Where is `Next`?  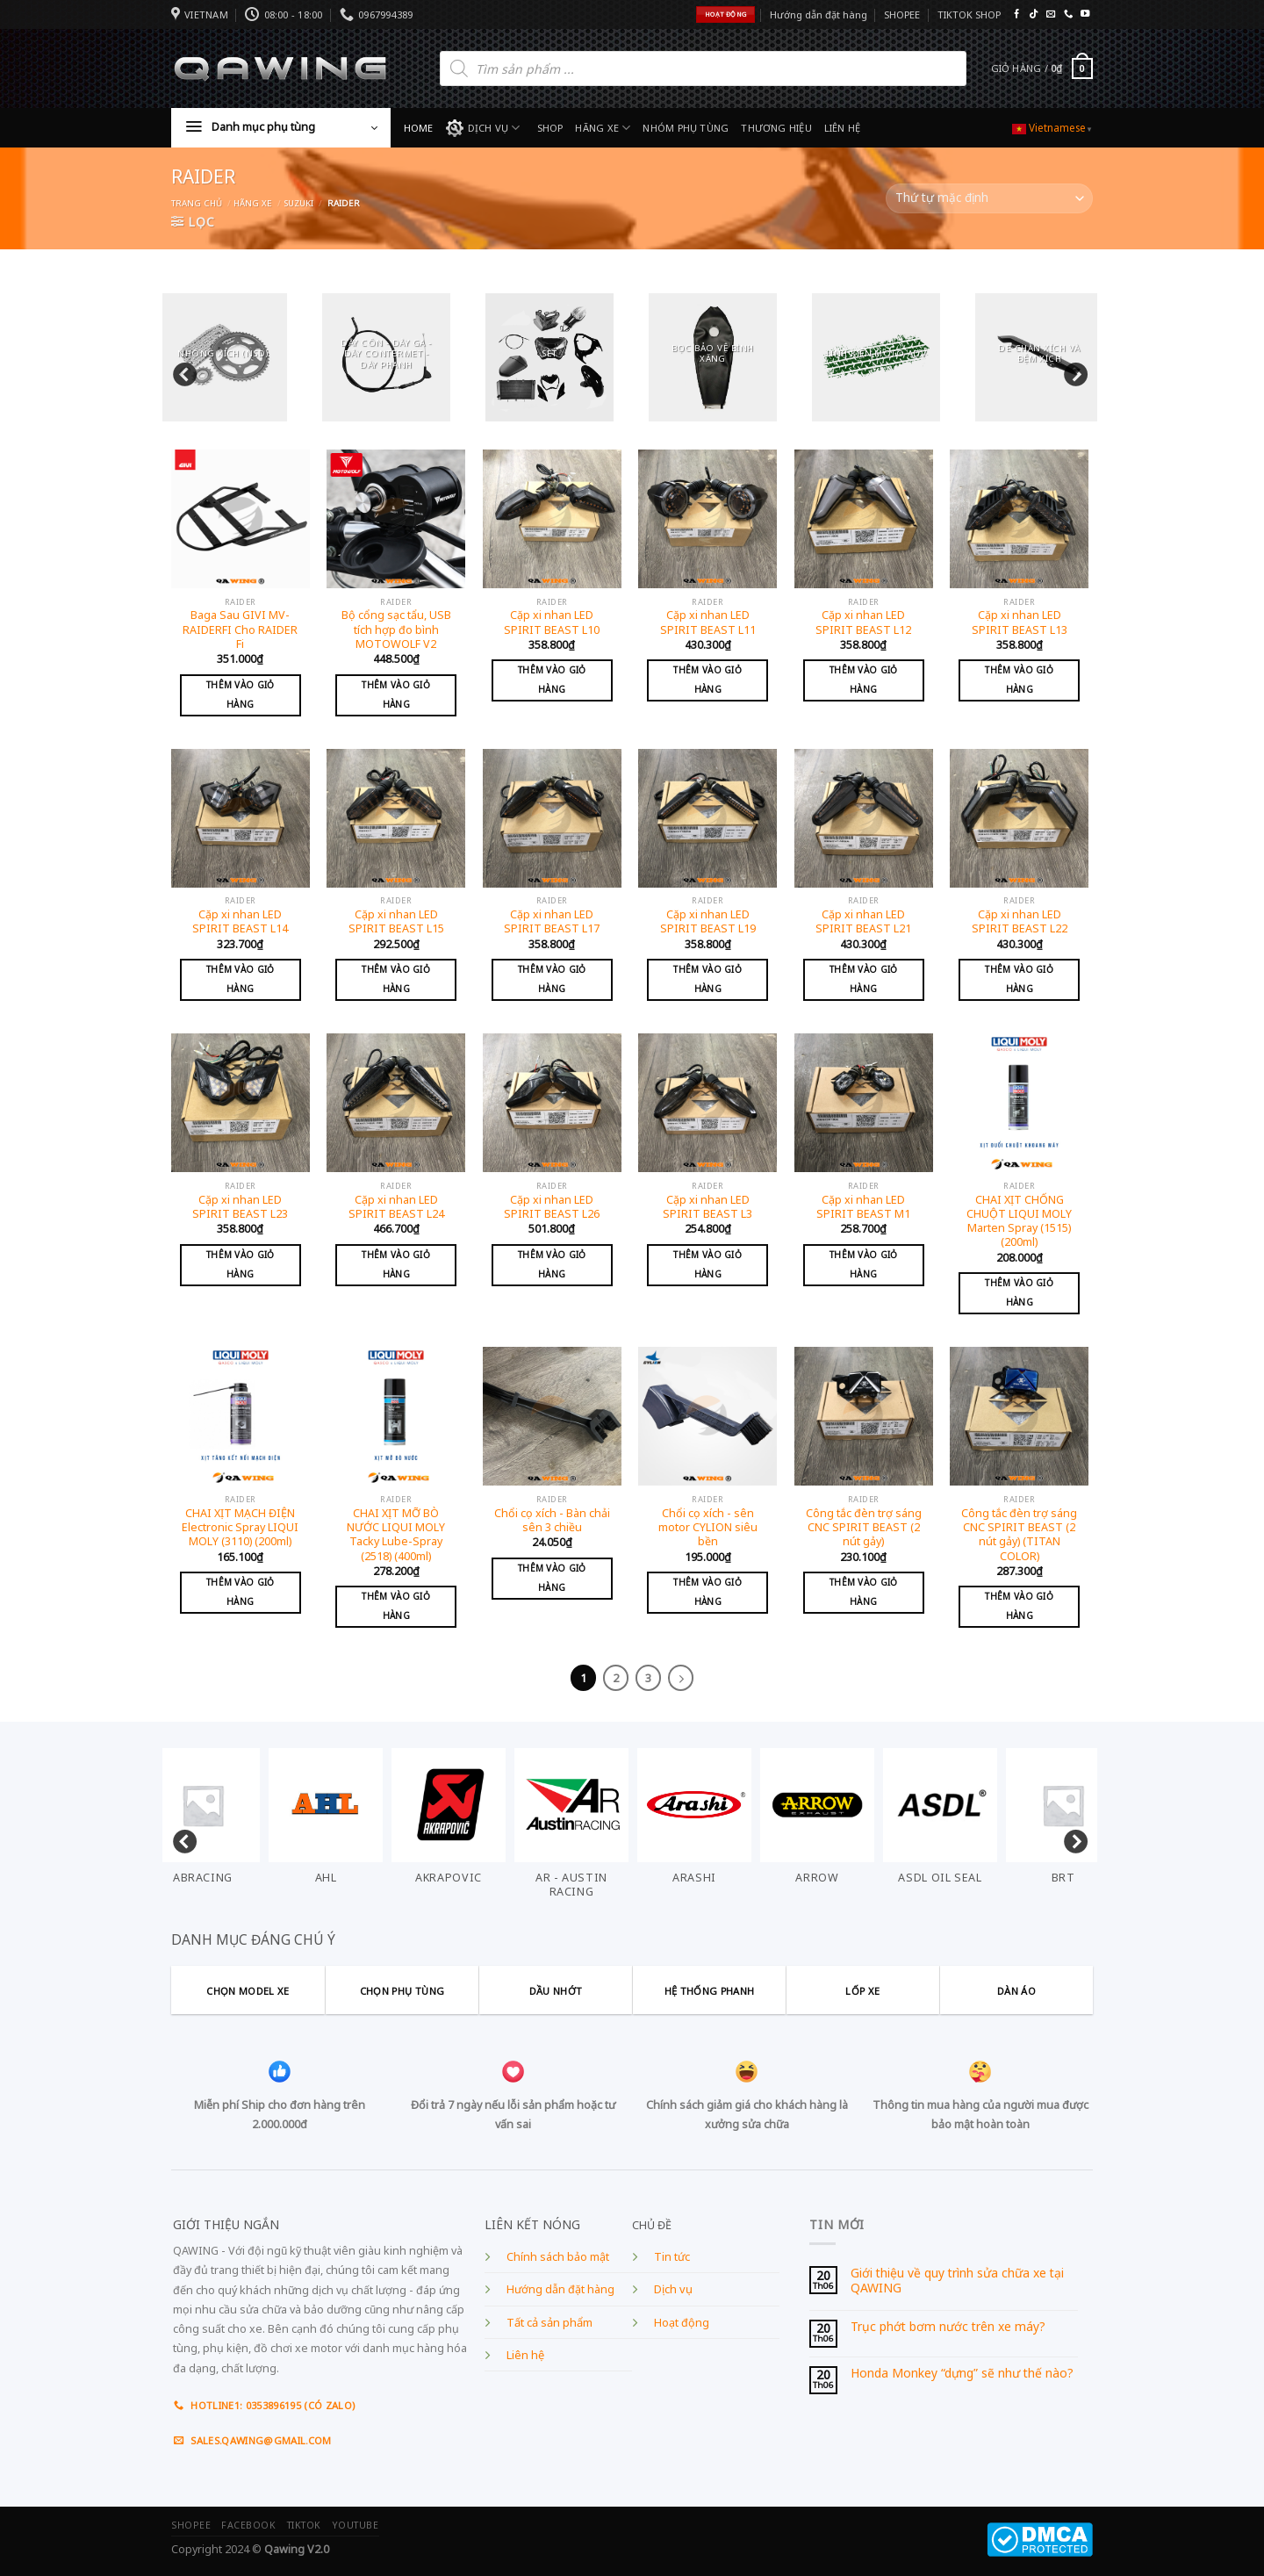 Next is located at coordinates (1071, 371).